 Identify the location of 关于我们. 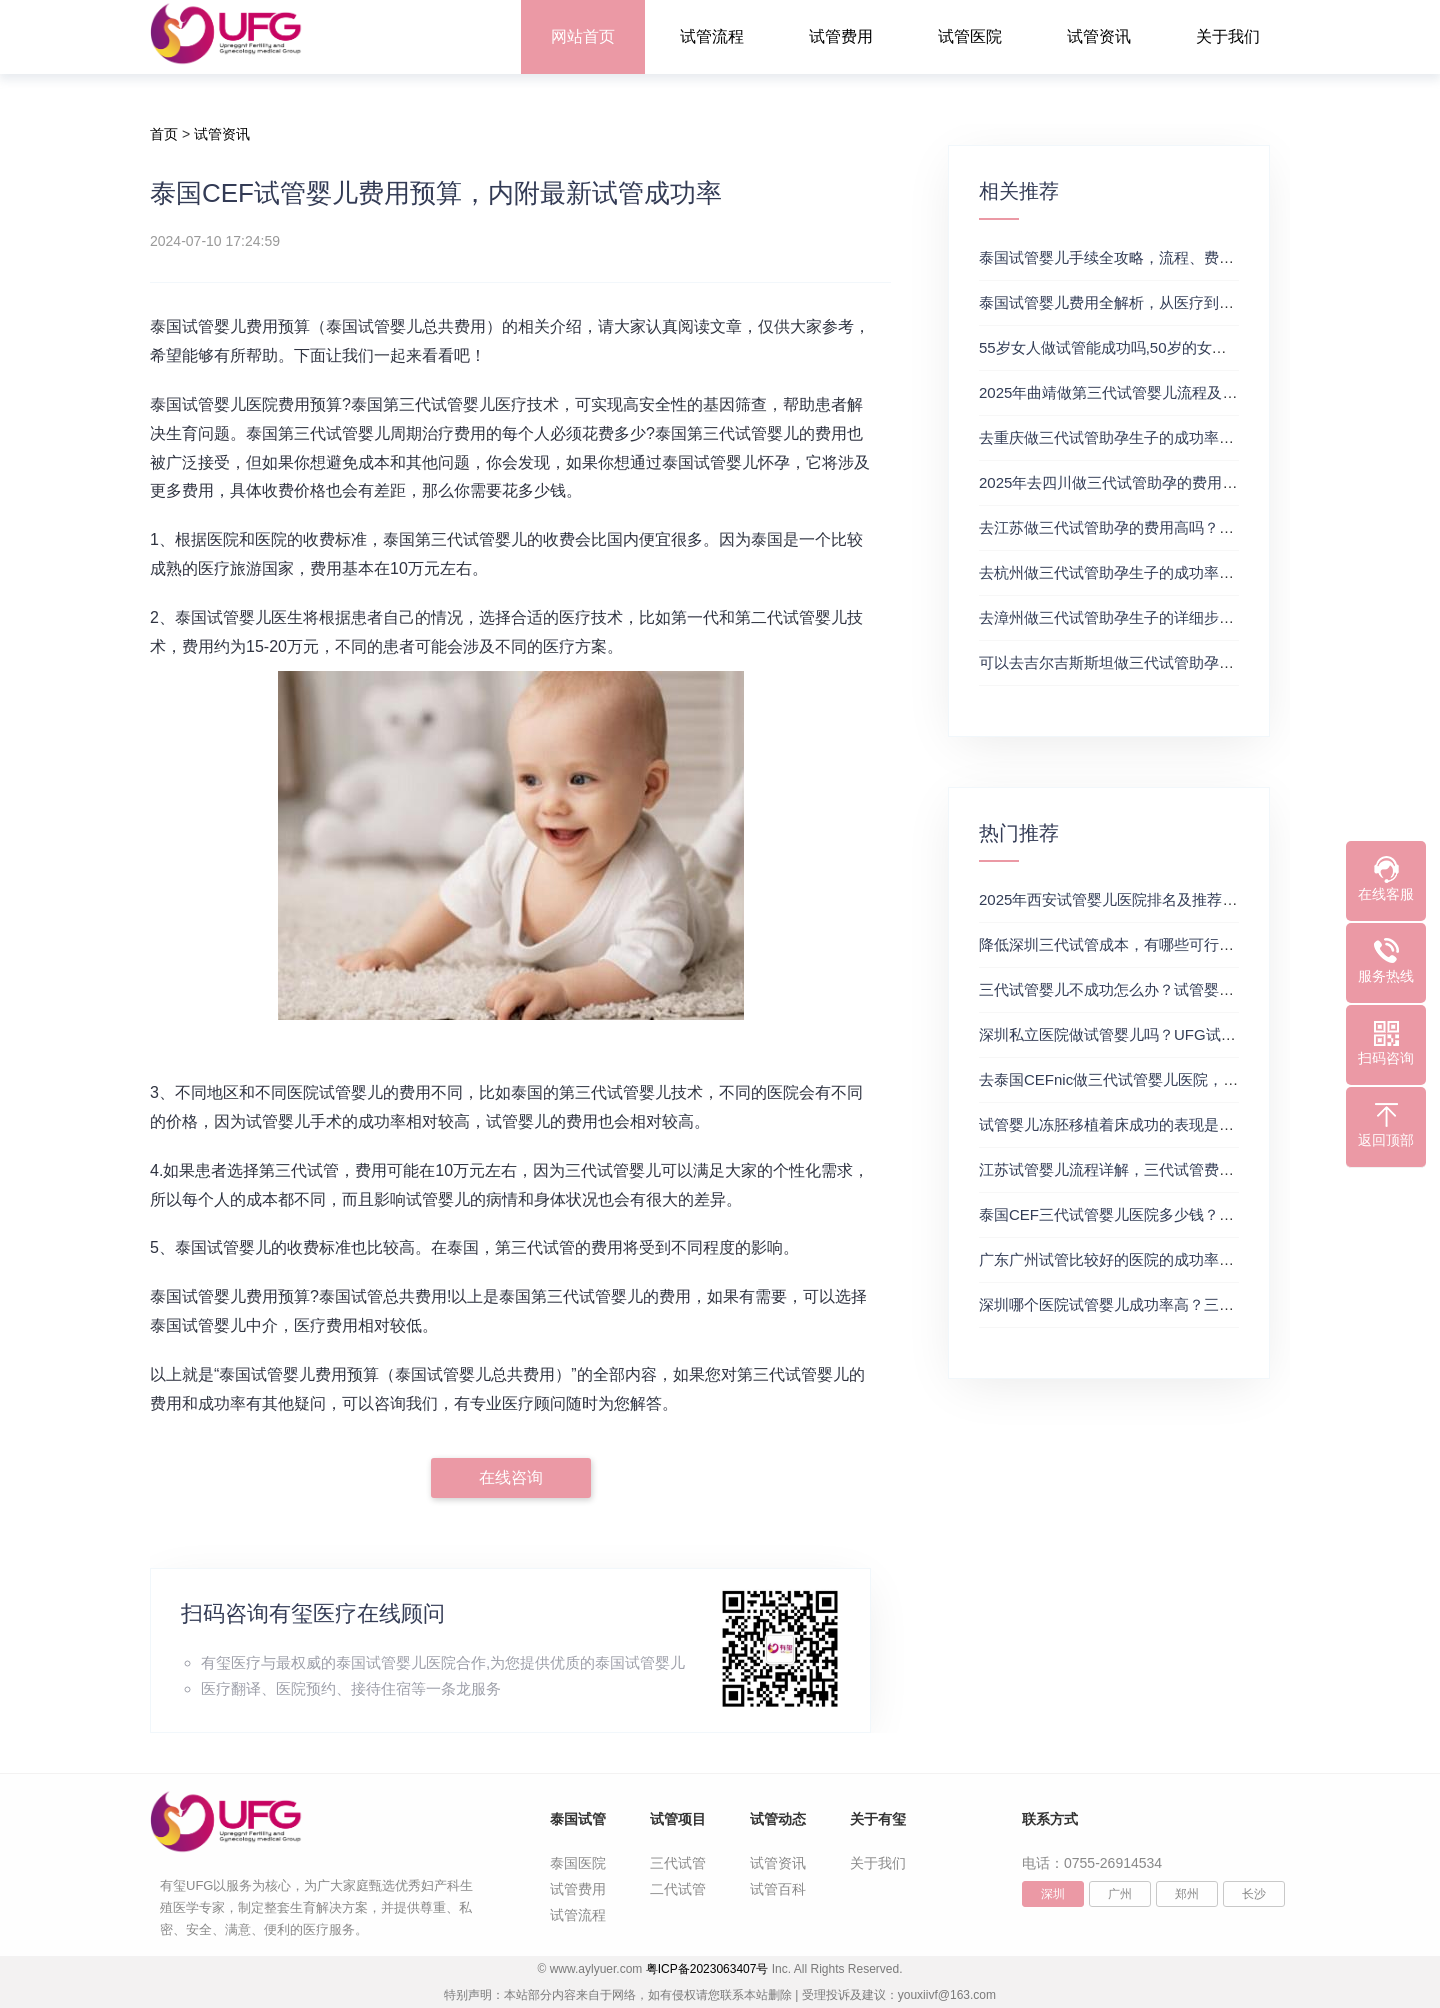
(1228, 36).